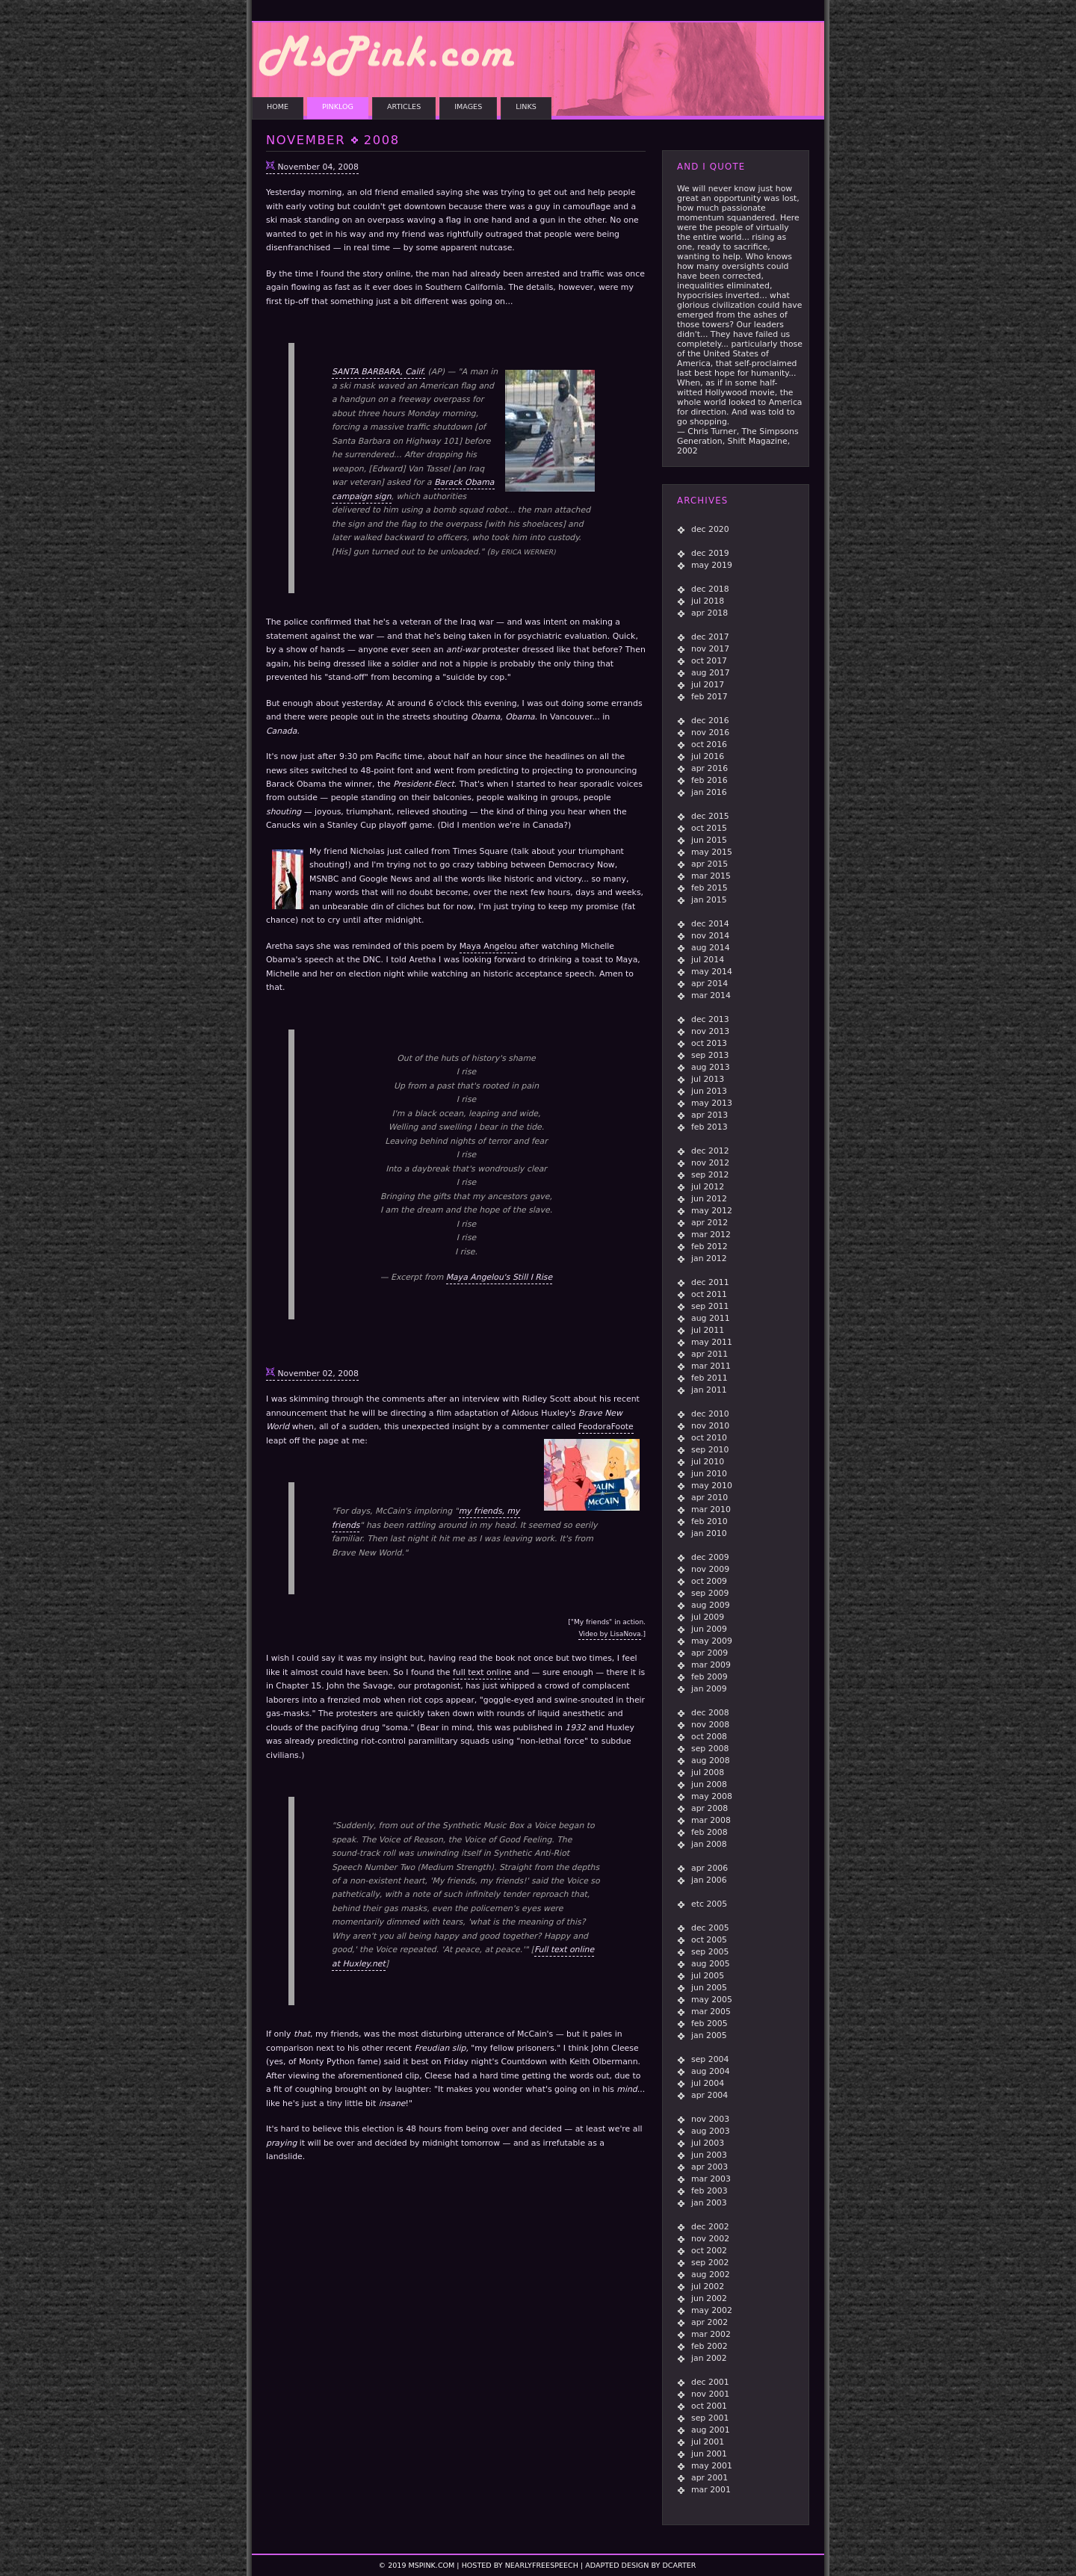  What do you see at coordinates (710, 1151) in the screenshot?
I see `dec 2012` at bounding box center [710, 1151].